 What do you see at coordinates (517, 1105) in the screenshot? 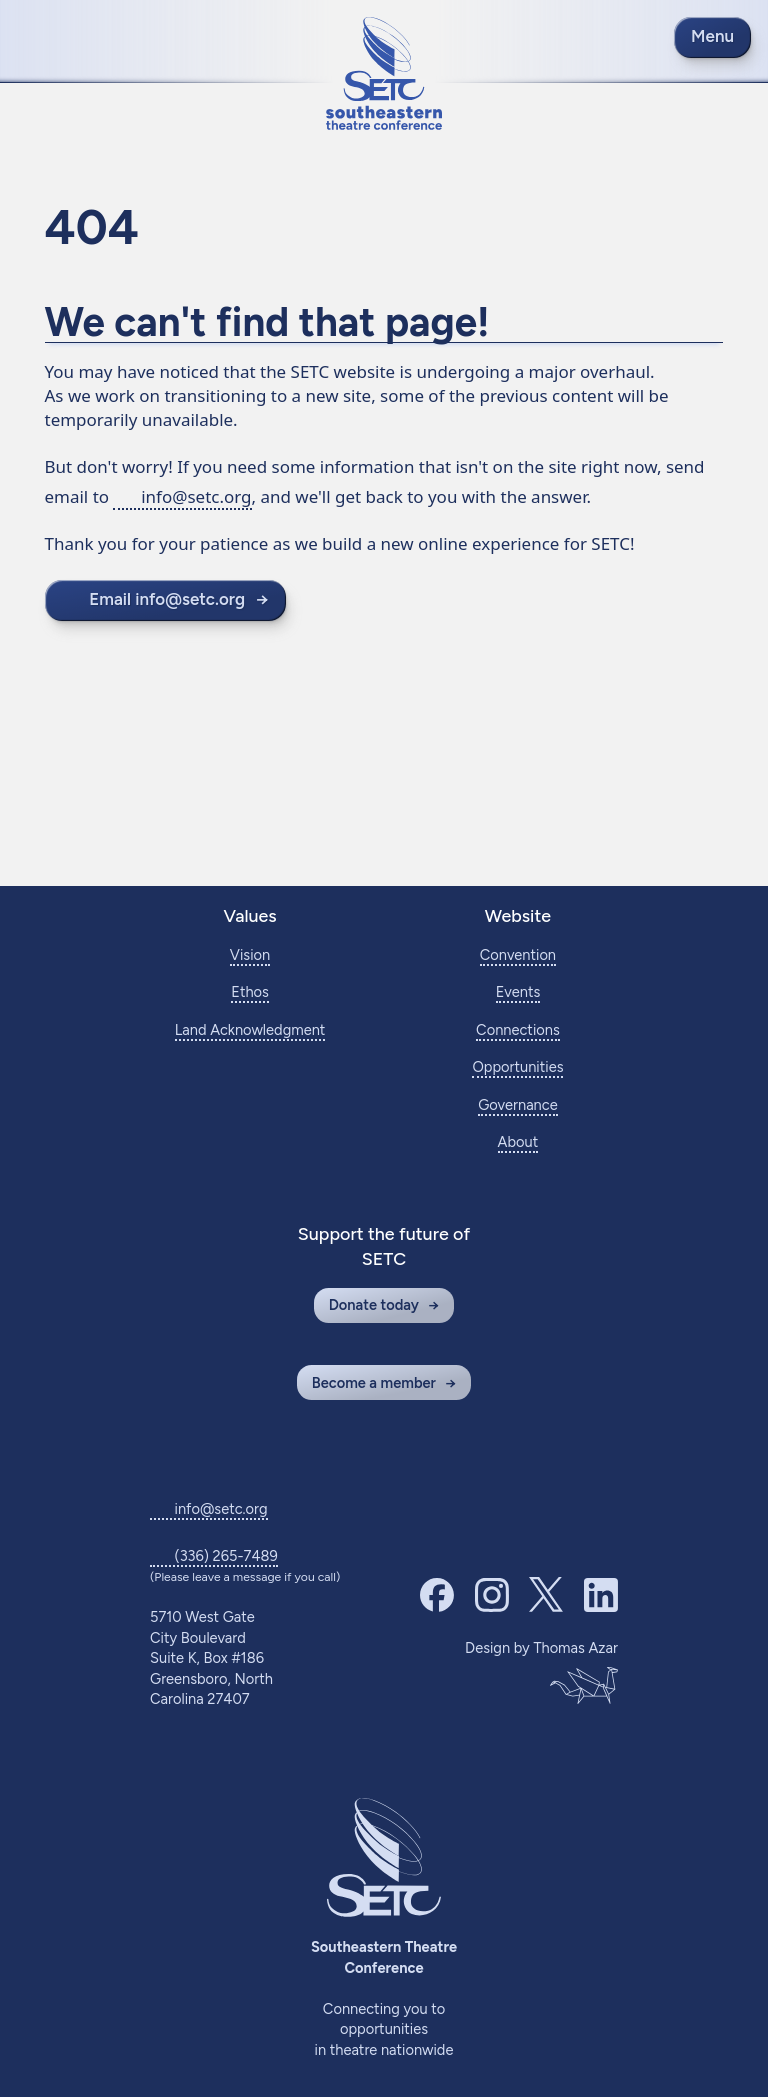
I see `Governance` at bounding box center [517, 1105].